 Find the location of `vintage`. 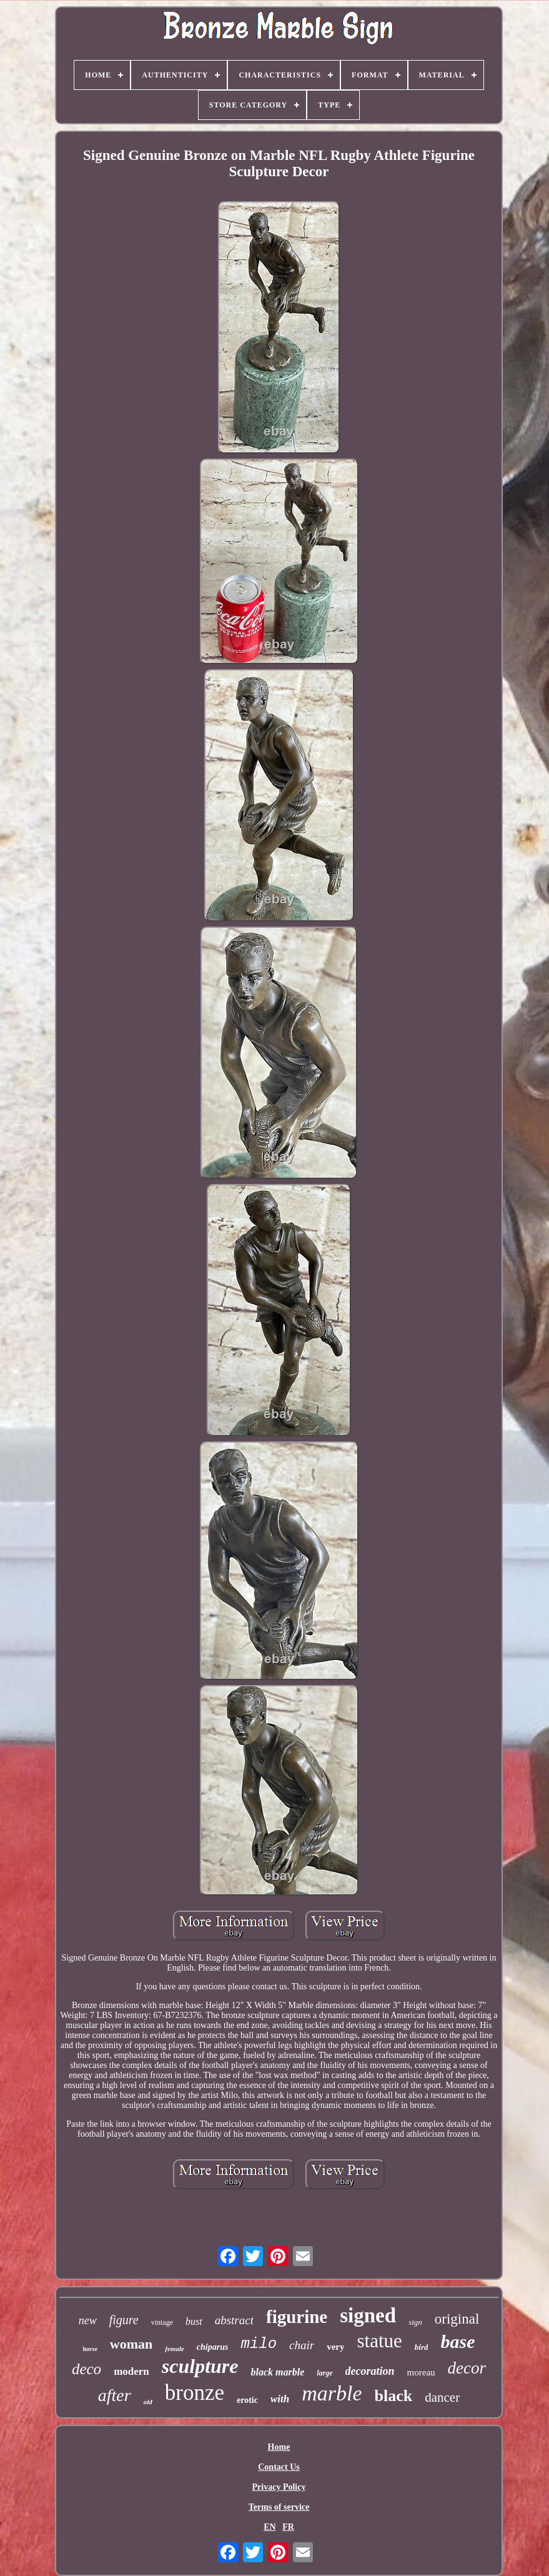

vintage is located at coordinates (162, 2322).